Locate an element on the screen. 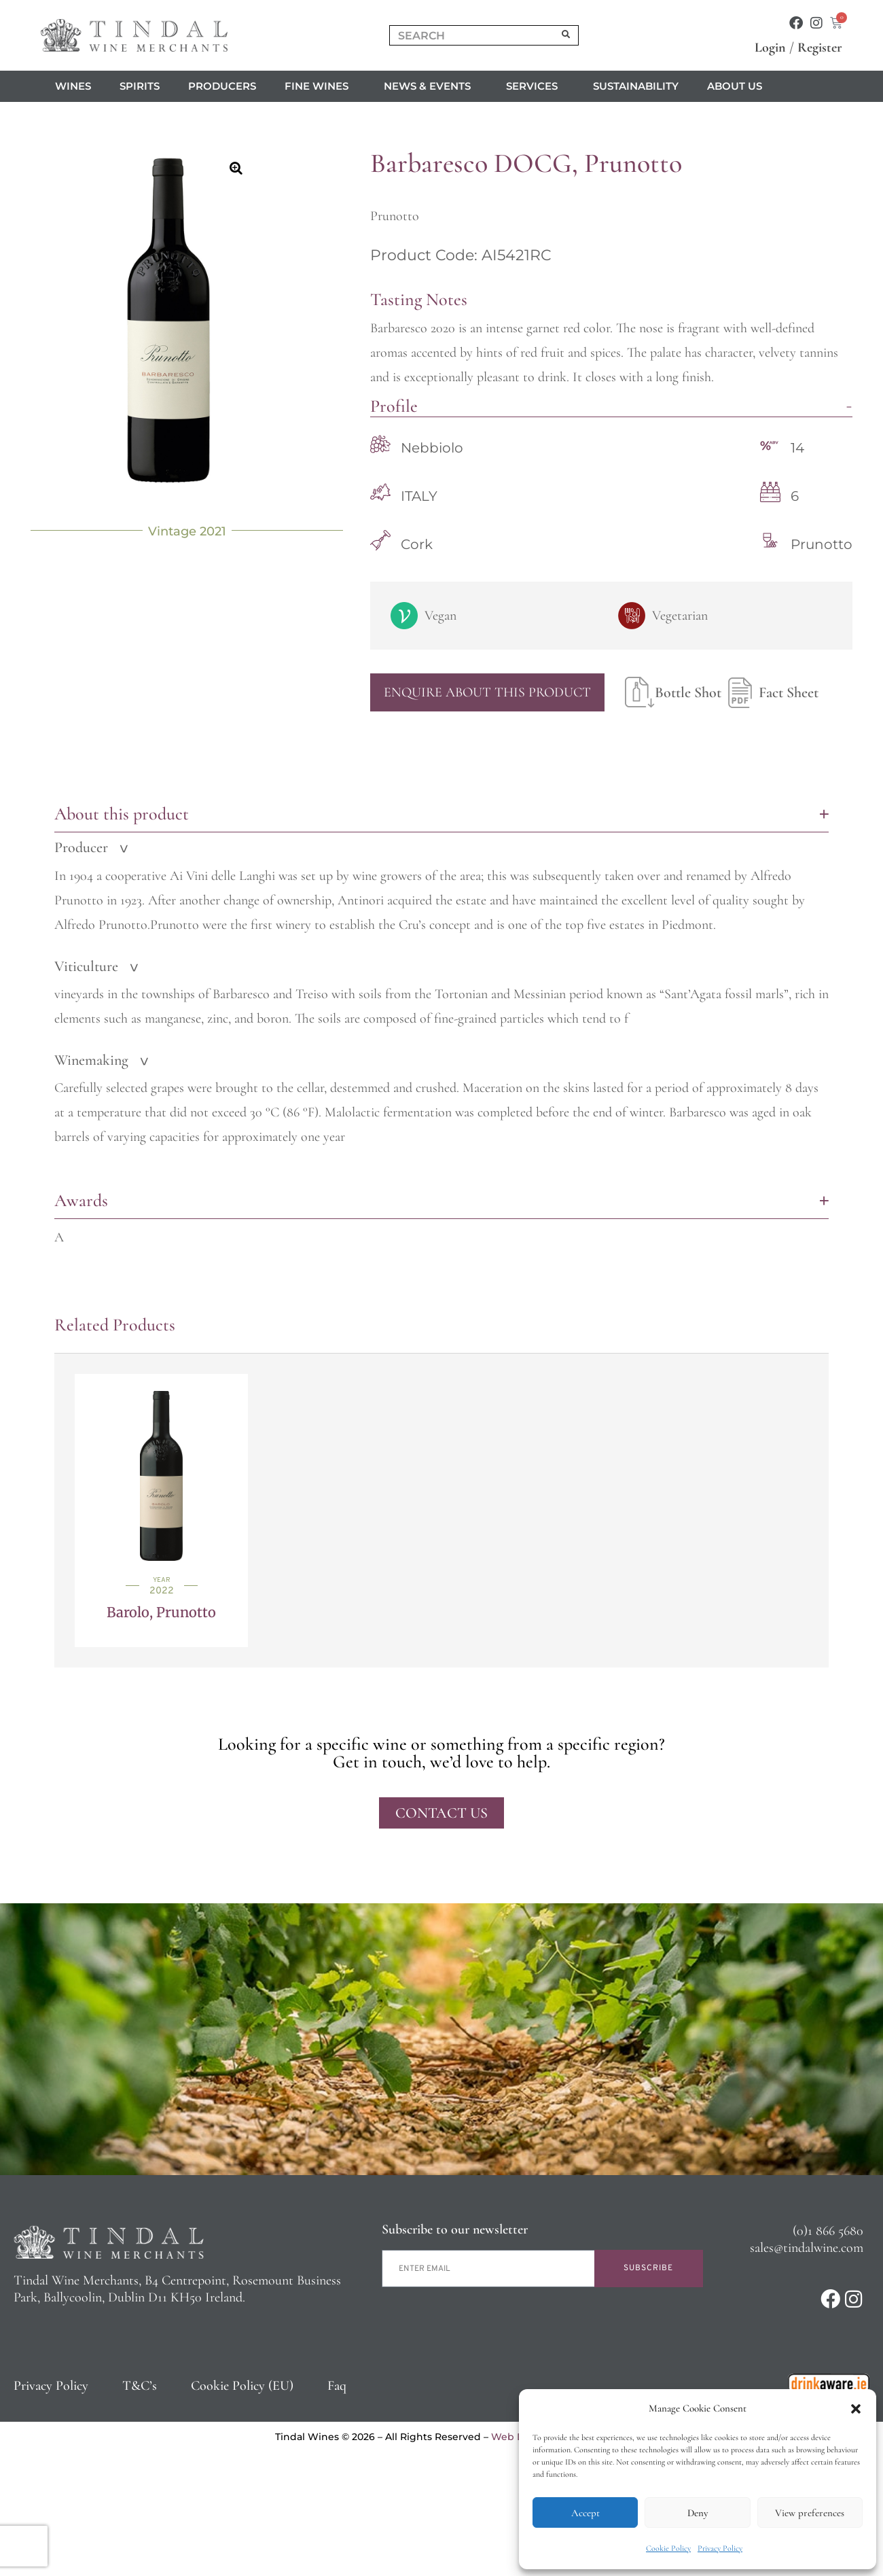 The width and height of the screenshot is (883, 2576). sales@tindalwine.com is located at coordinates (806, 2248).